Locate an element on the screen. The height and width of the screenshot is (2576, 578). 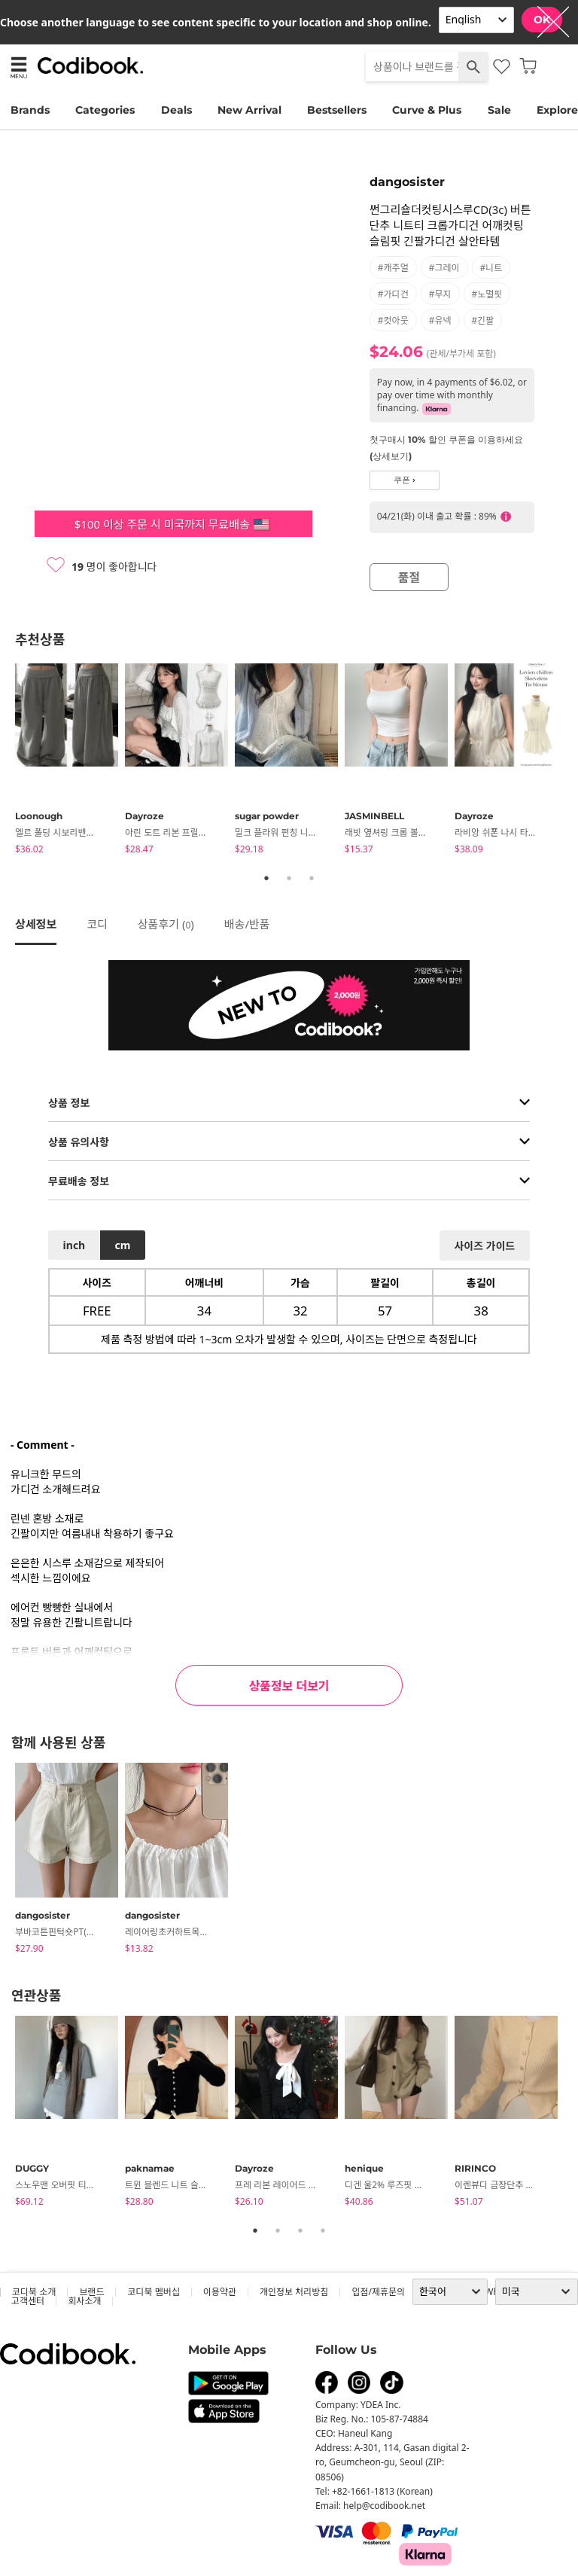
#유넥 is located at coordinates (440, 320).